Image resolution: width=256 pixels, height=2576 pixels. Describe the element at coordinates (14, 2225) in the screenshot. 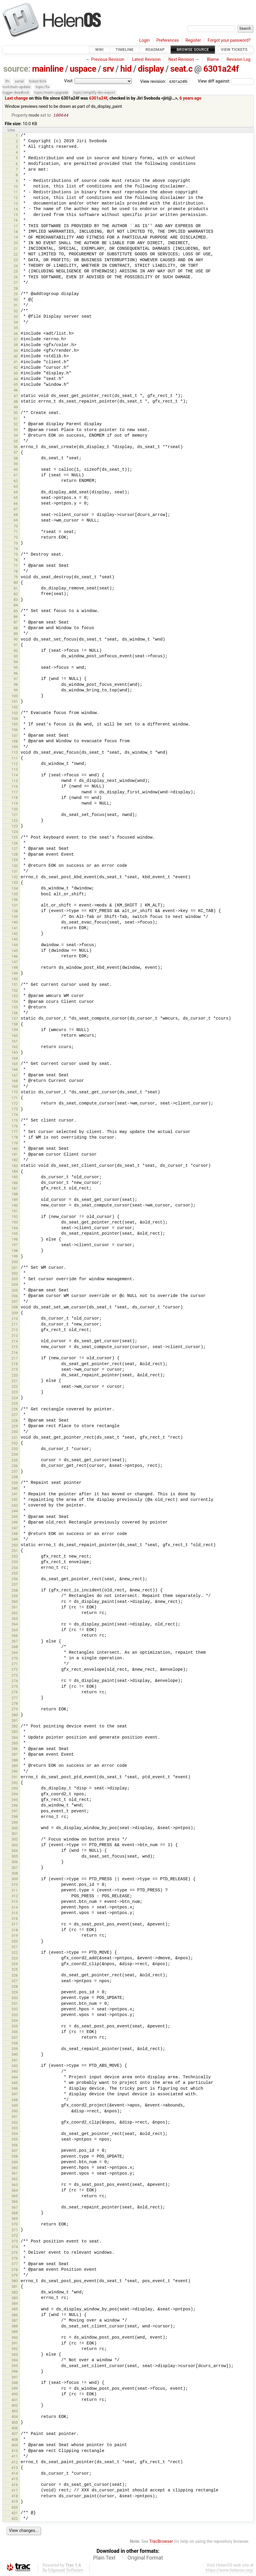

I see `370` at that location.